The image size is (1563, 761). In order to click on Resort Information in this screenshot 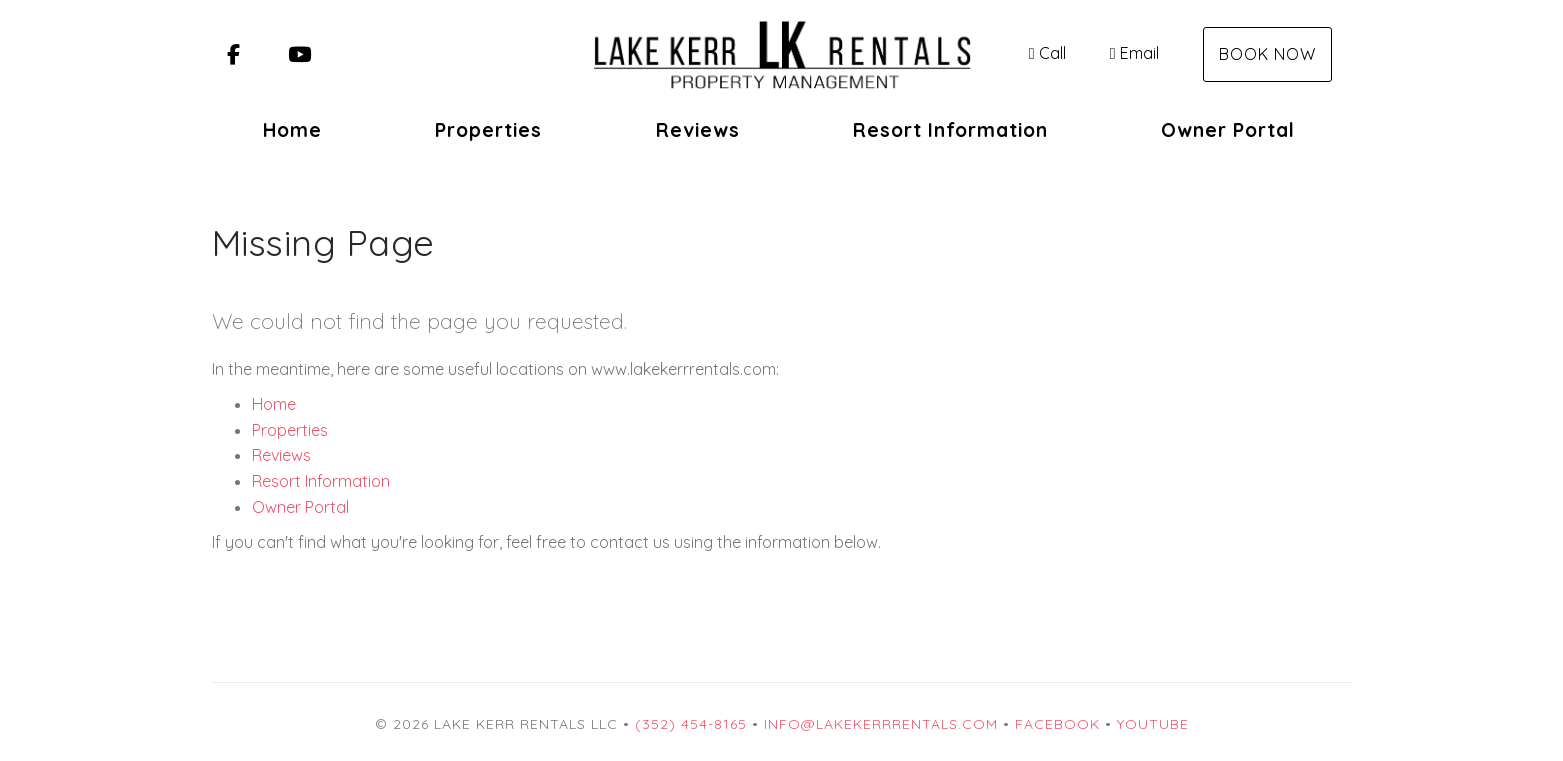, I will do `click(950, 130)`.